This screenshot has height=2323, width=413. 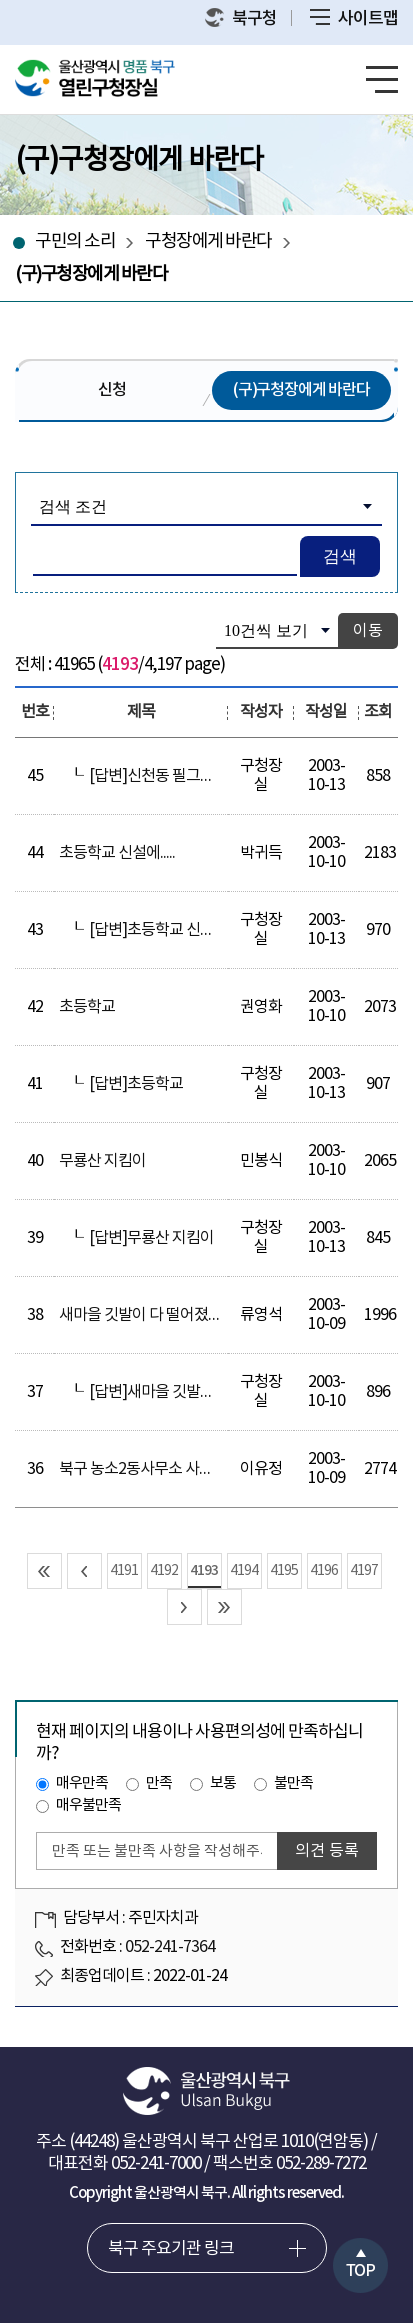 I want to click on [답변]초등학교 신설에....., so click(x=166, y=930).